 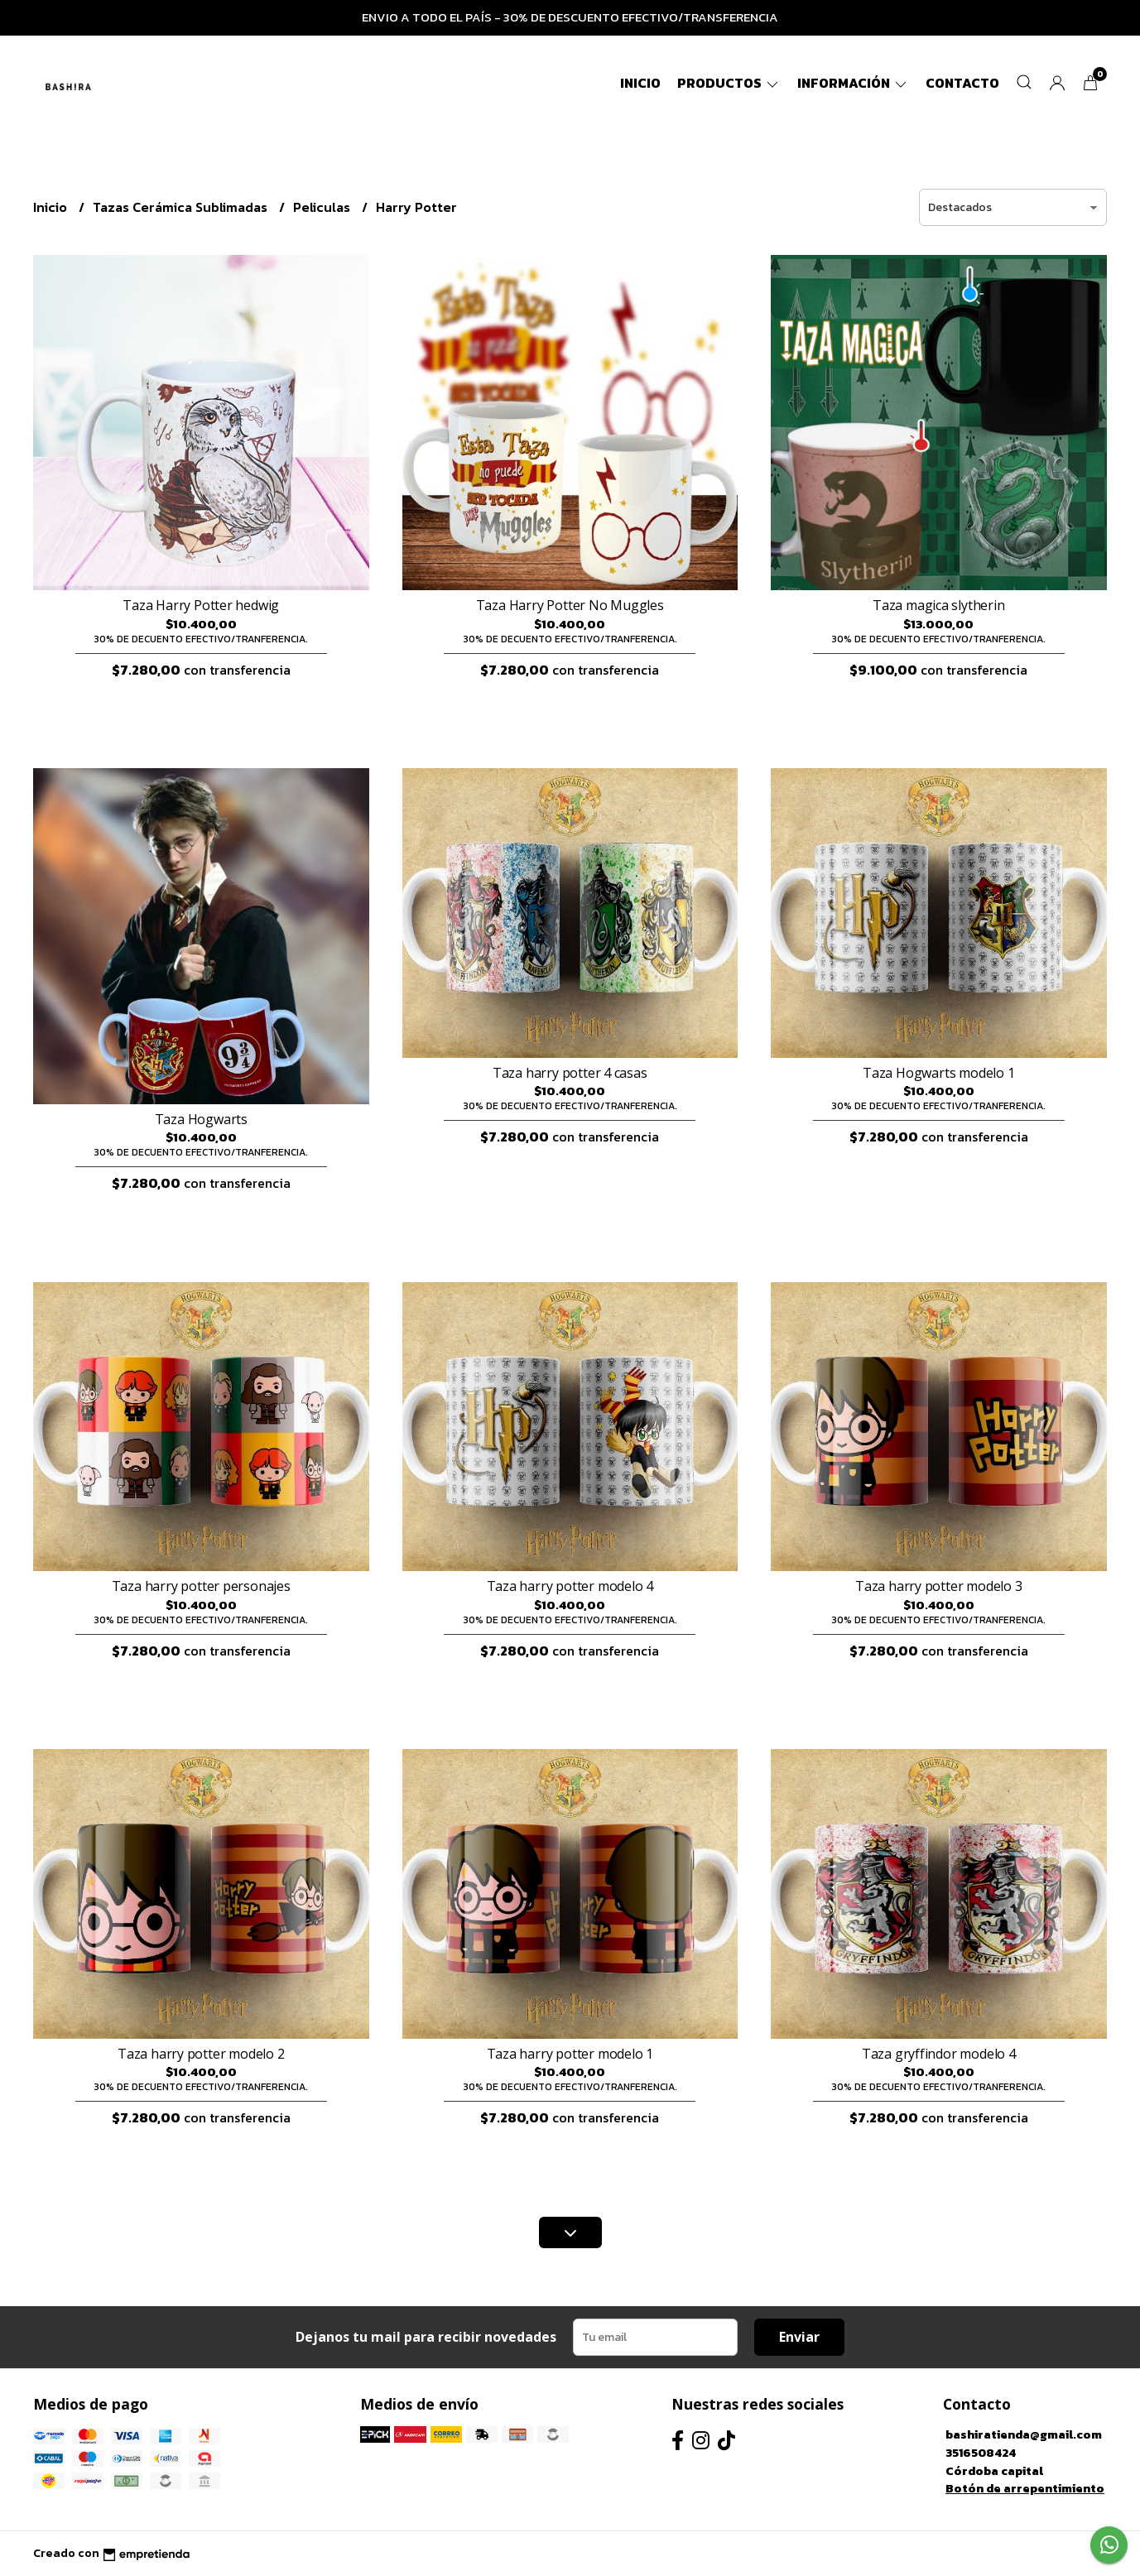 I want to click on Enviar, so click(x=799, y=2337).